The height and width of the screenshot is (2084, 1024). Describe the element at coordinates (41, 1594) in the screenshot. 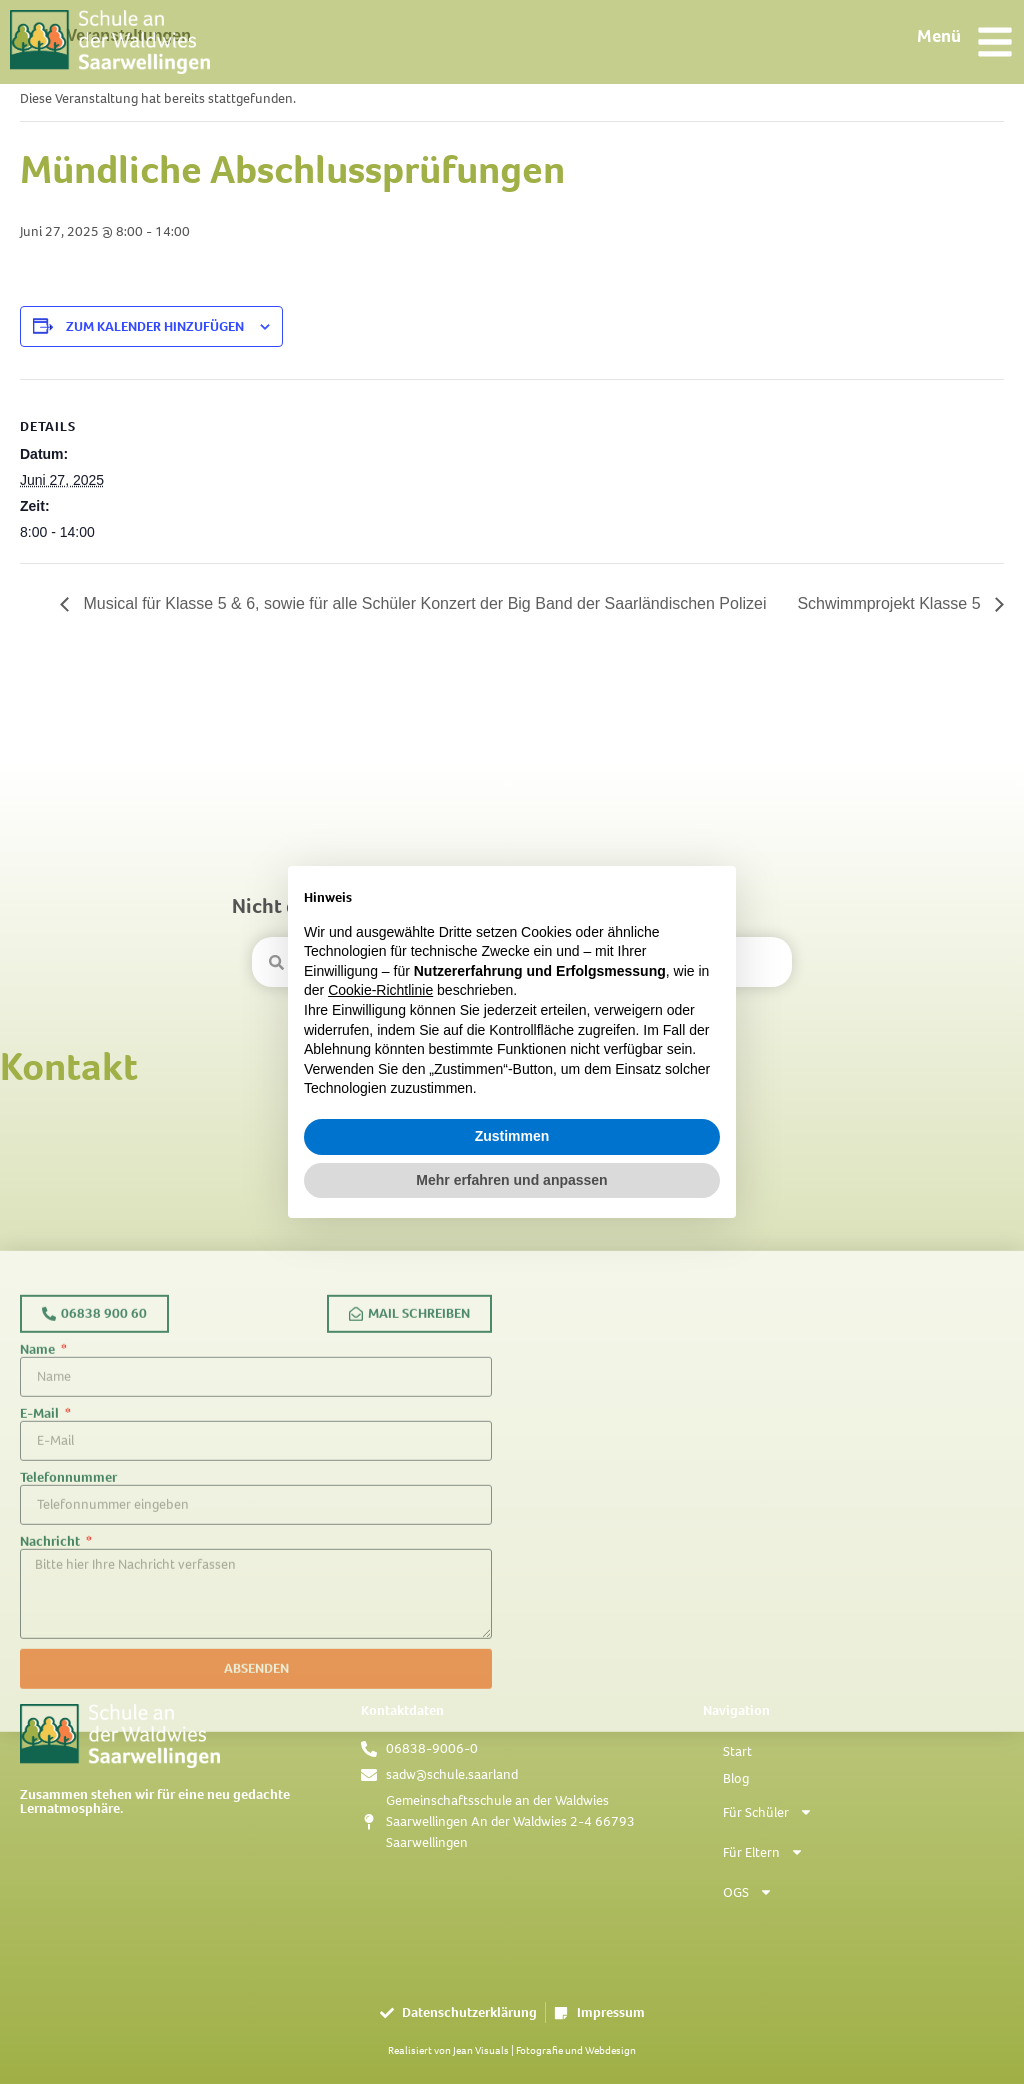

I see `E-Mail` at that location.